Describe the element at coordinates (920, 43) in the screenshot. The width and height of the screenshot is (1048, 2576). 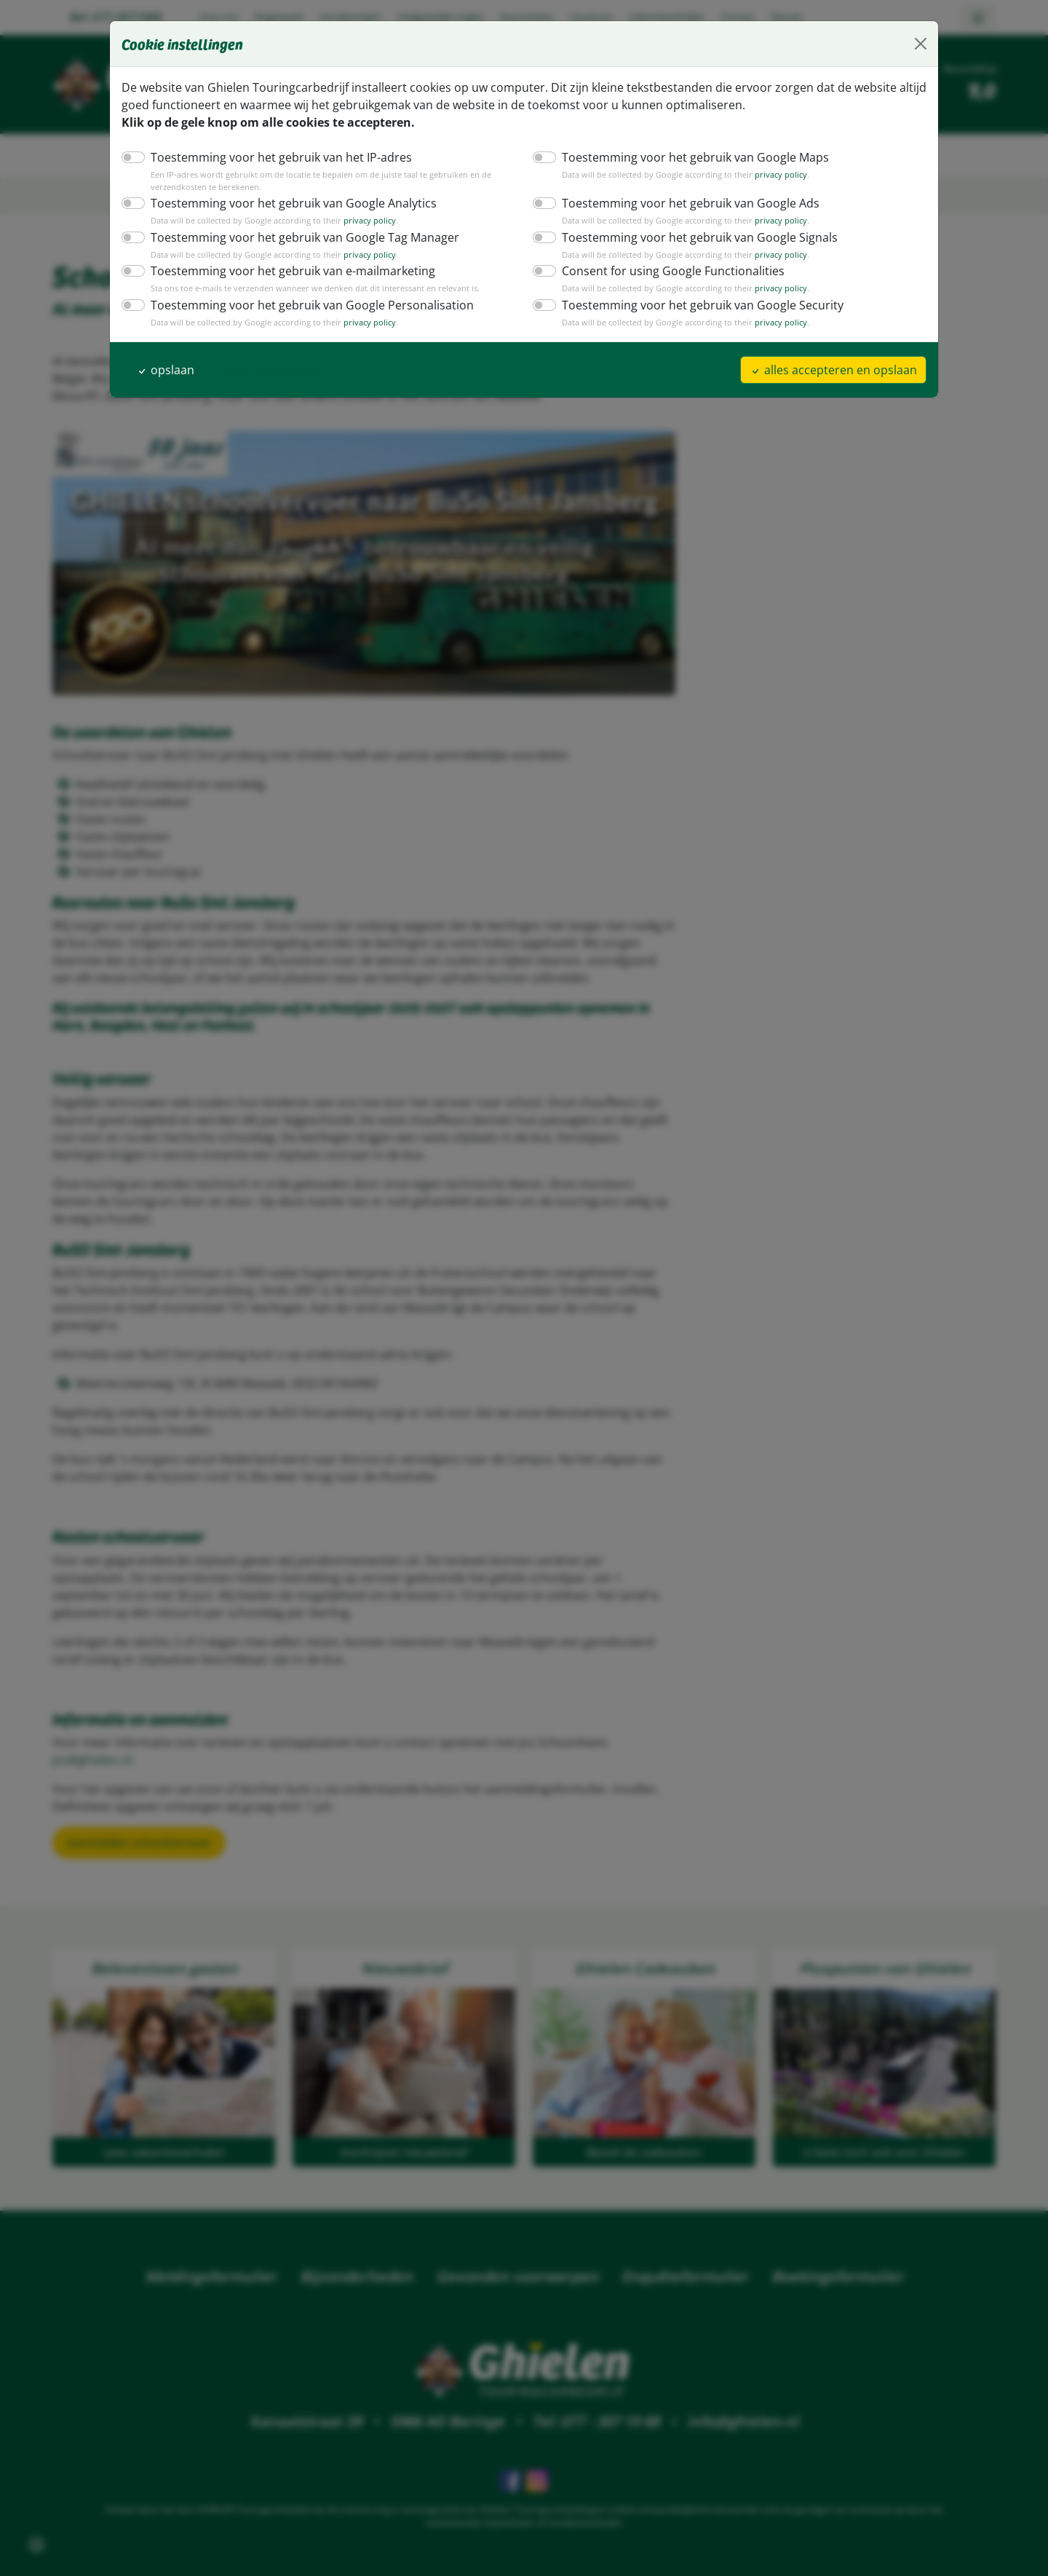
I see `[Close]` at that location.